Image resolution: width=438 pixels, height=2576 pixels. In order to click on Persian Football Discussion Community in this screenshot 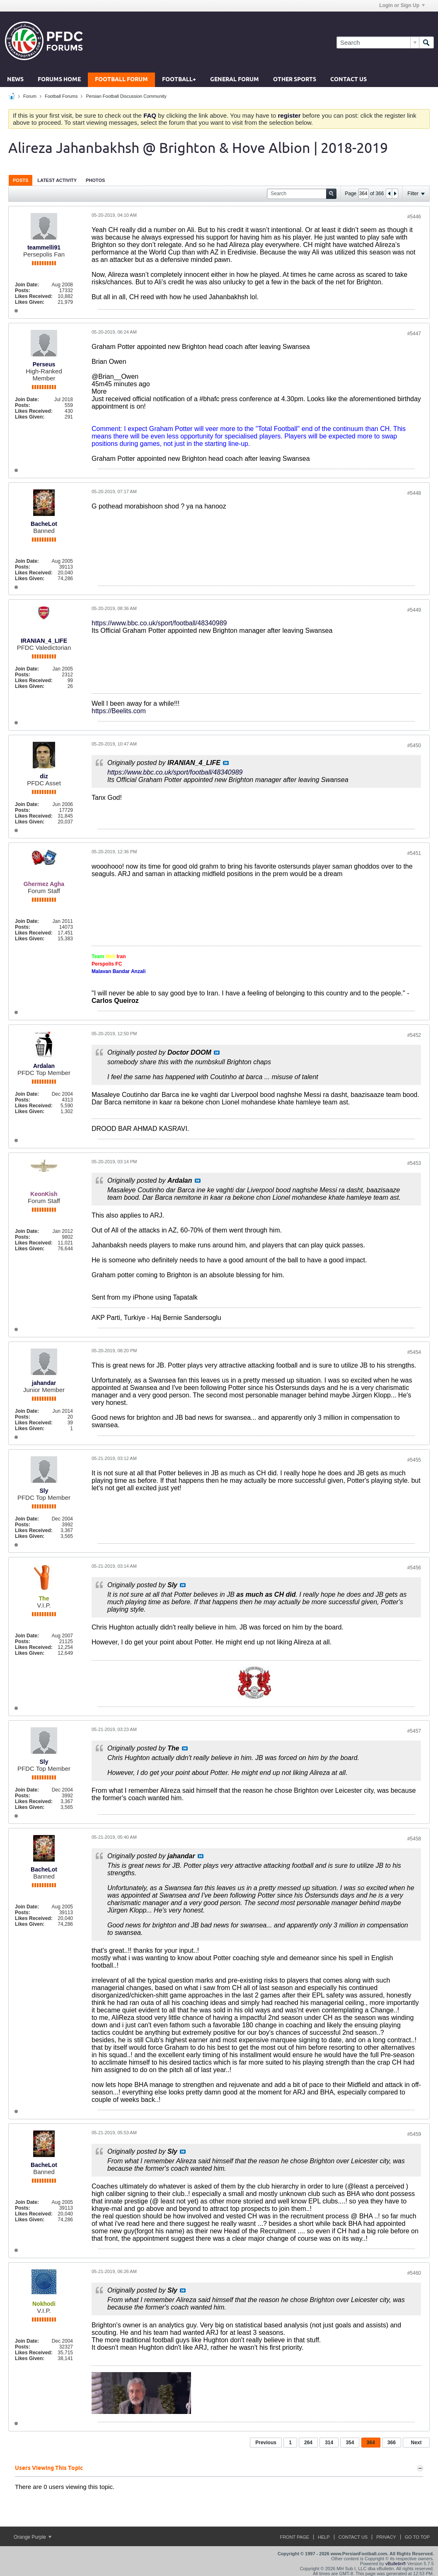, I will do `click(126, 96)`.